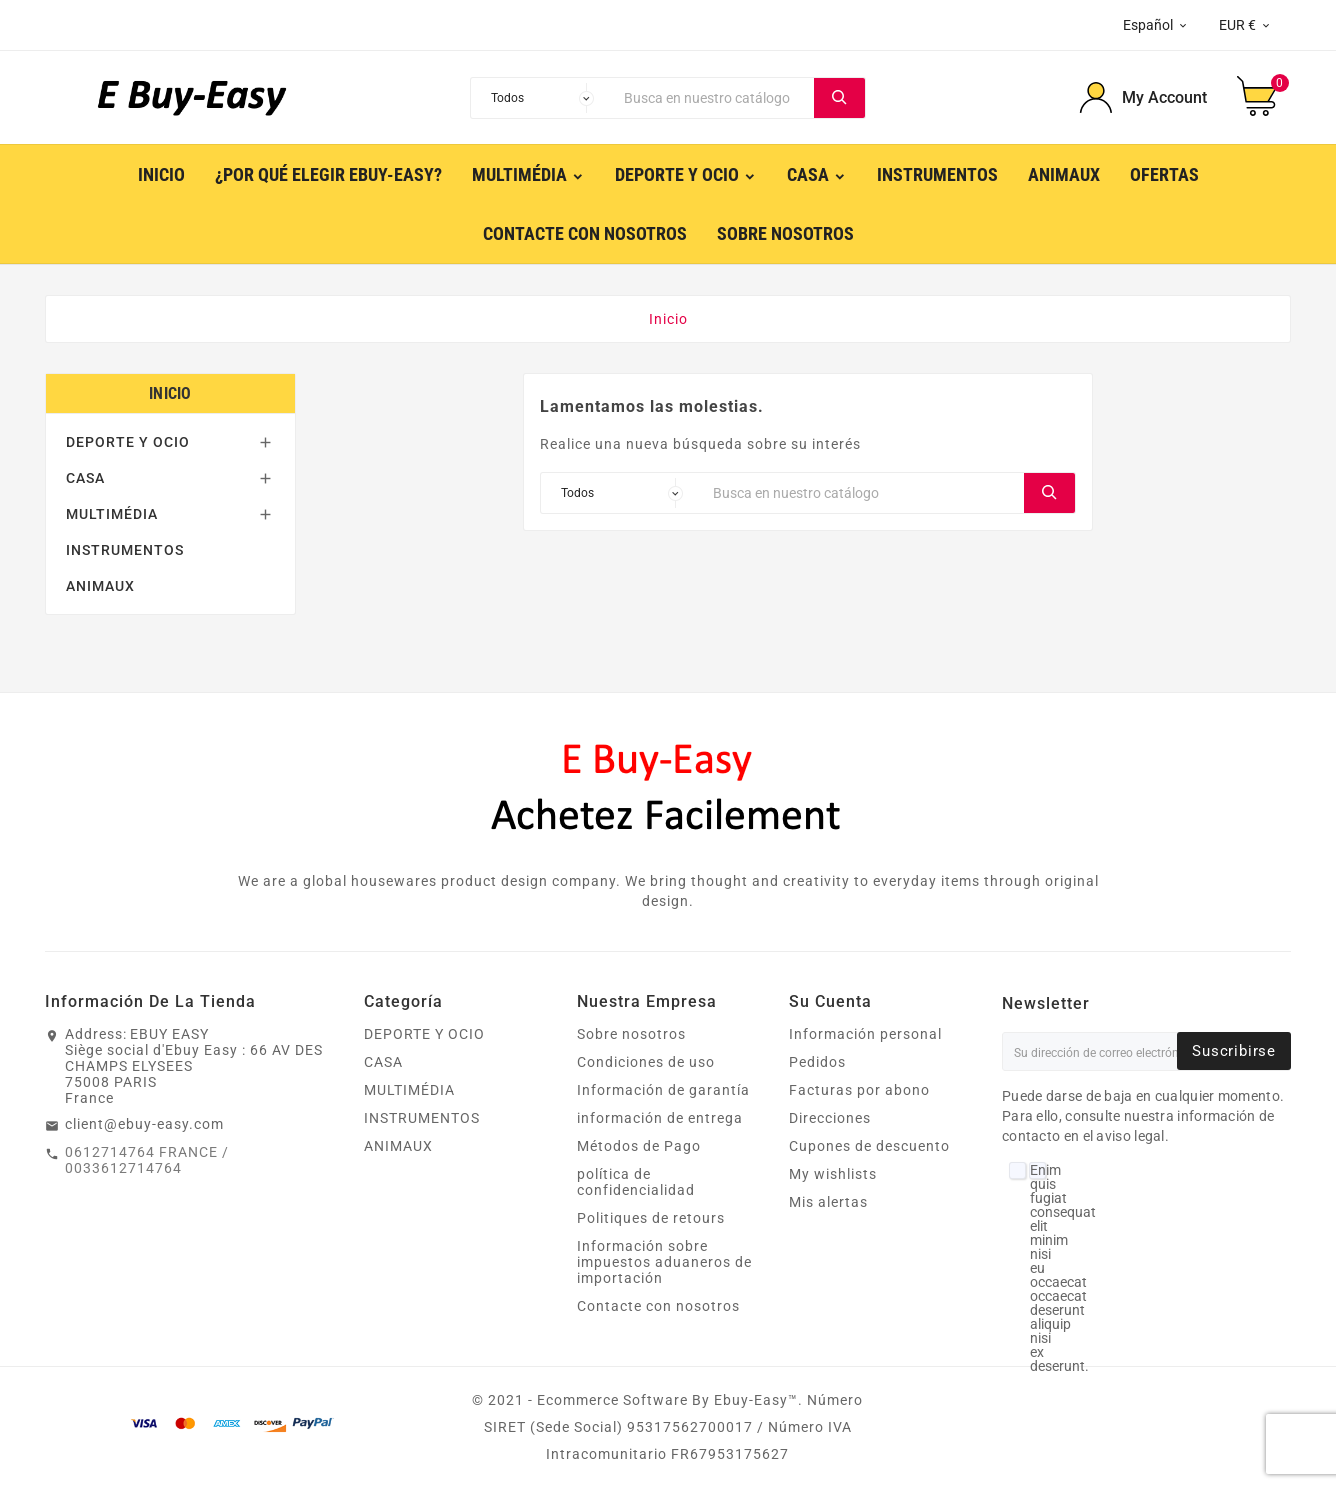 This screenshot has width=1336, height=1488. I want to click on Información de garantía, so click(663, 1090).